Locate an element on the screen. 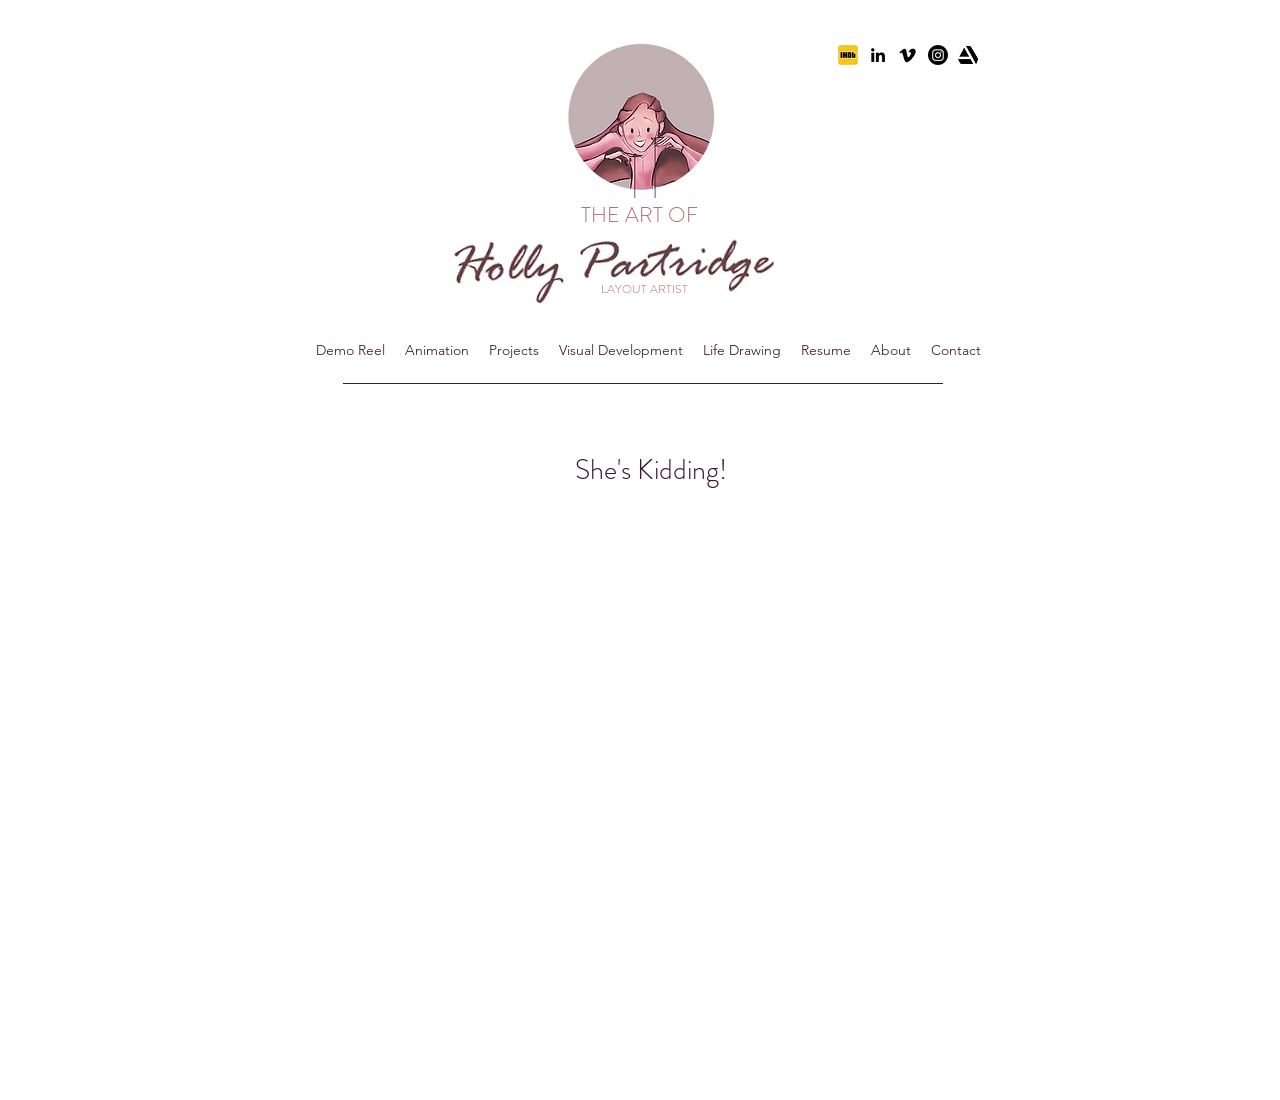  [button] is located at coordinates (437, 350).